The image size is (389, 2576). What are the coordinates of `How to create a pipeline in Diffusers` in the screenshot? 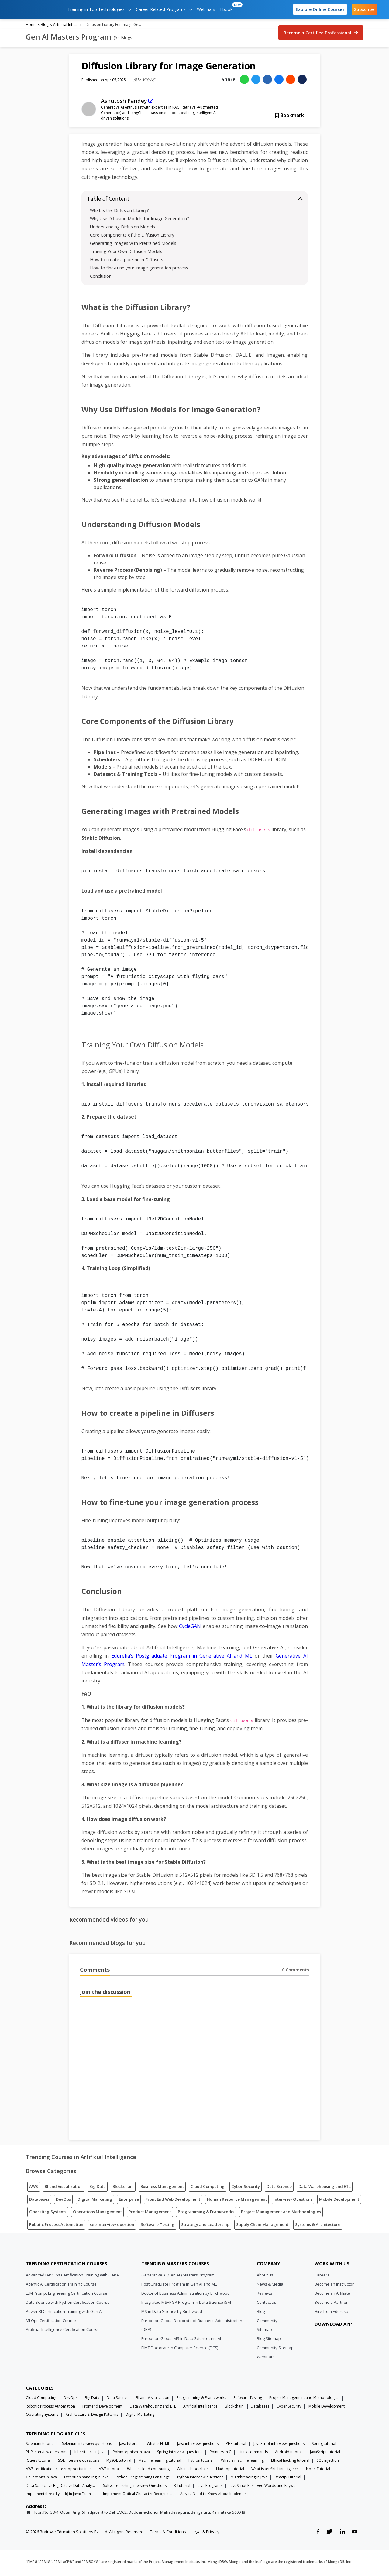 It's located at (126, 262).